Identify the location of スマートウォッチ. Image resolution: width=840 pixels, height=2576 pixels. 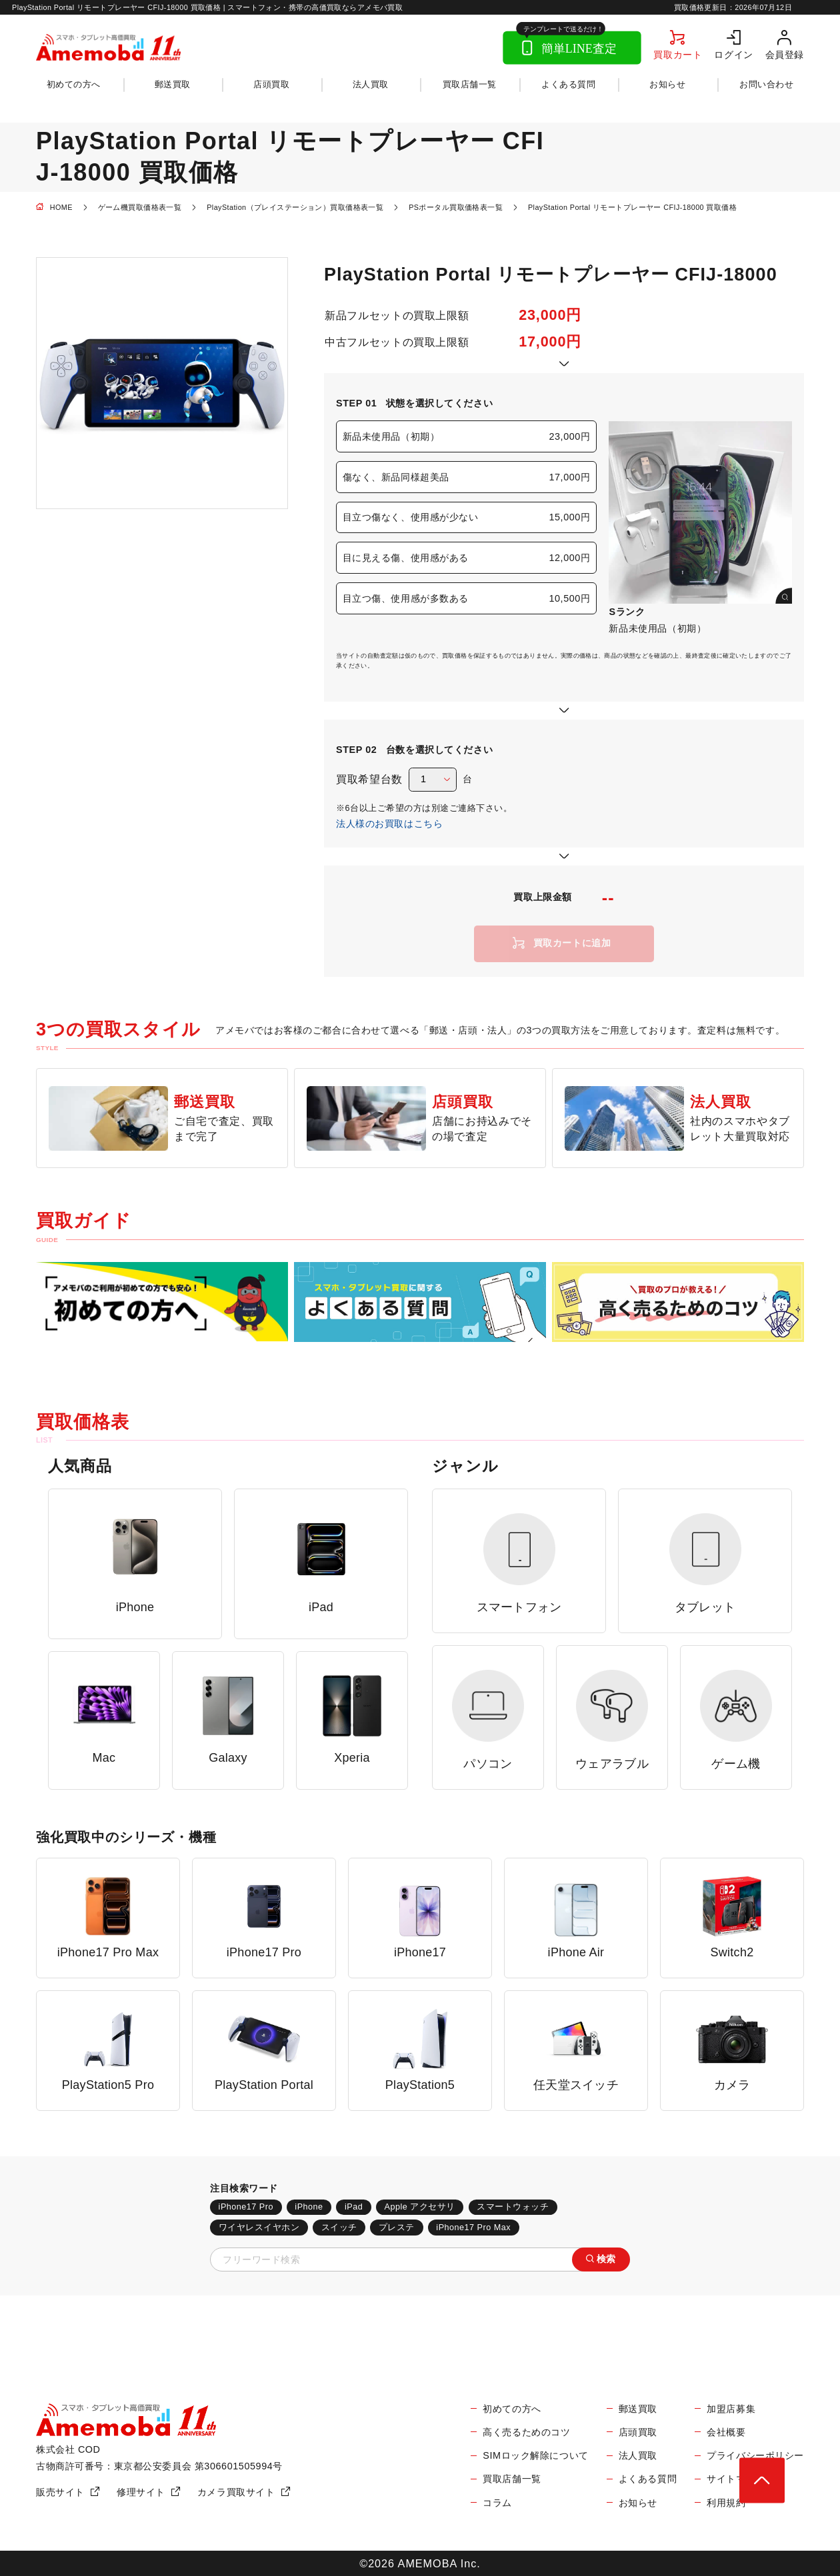
(513, 2207).